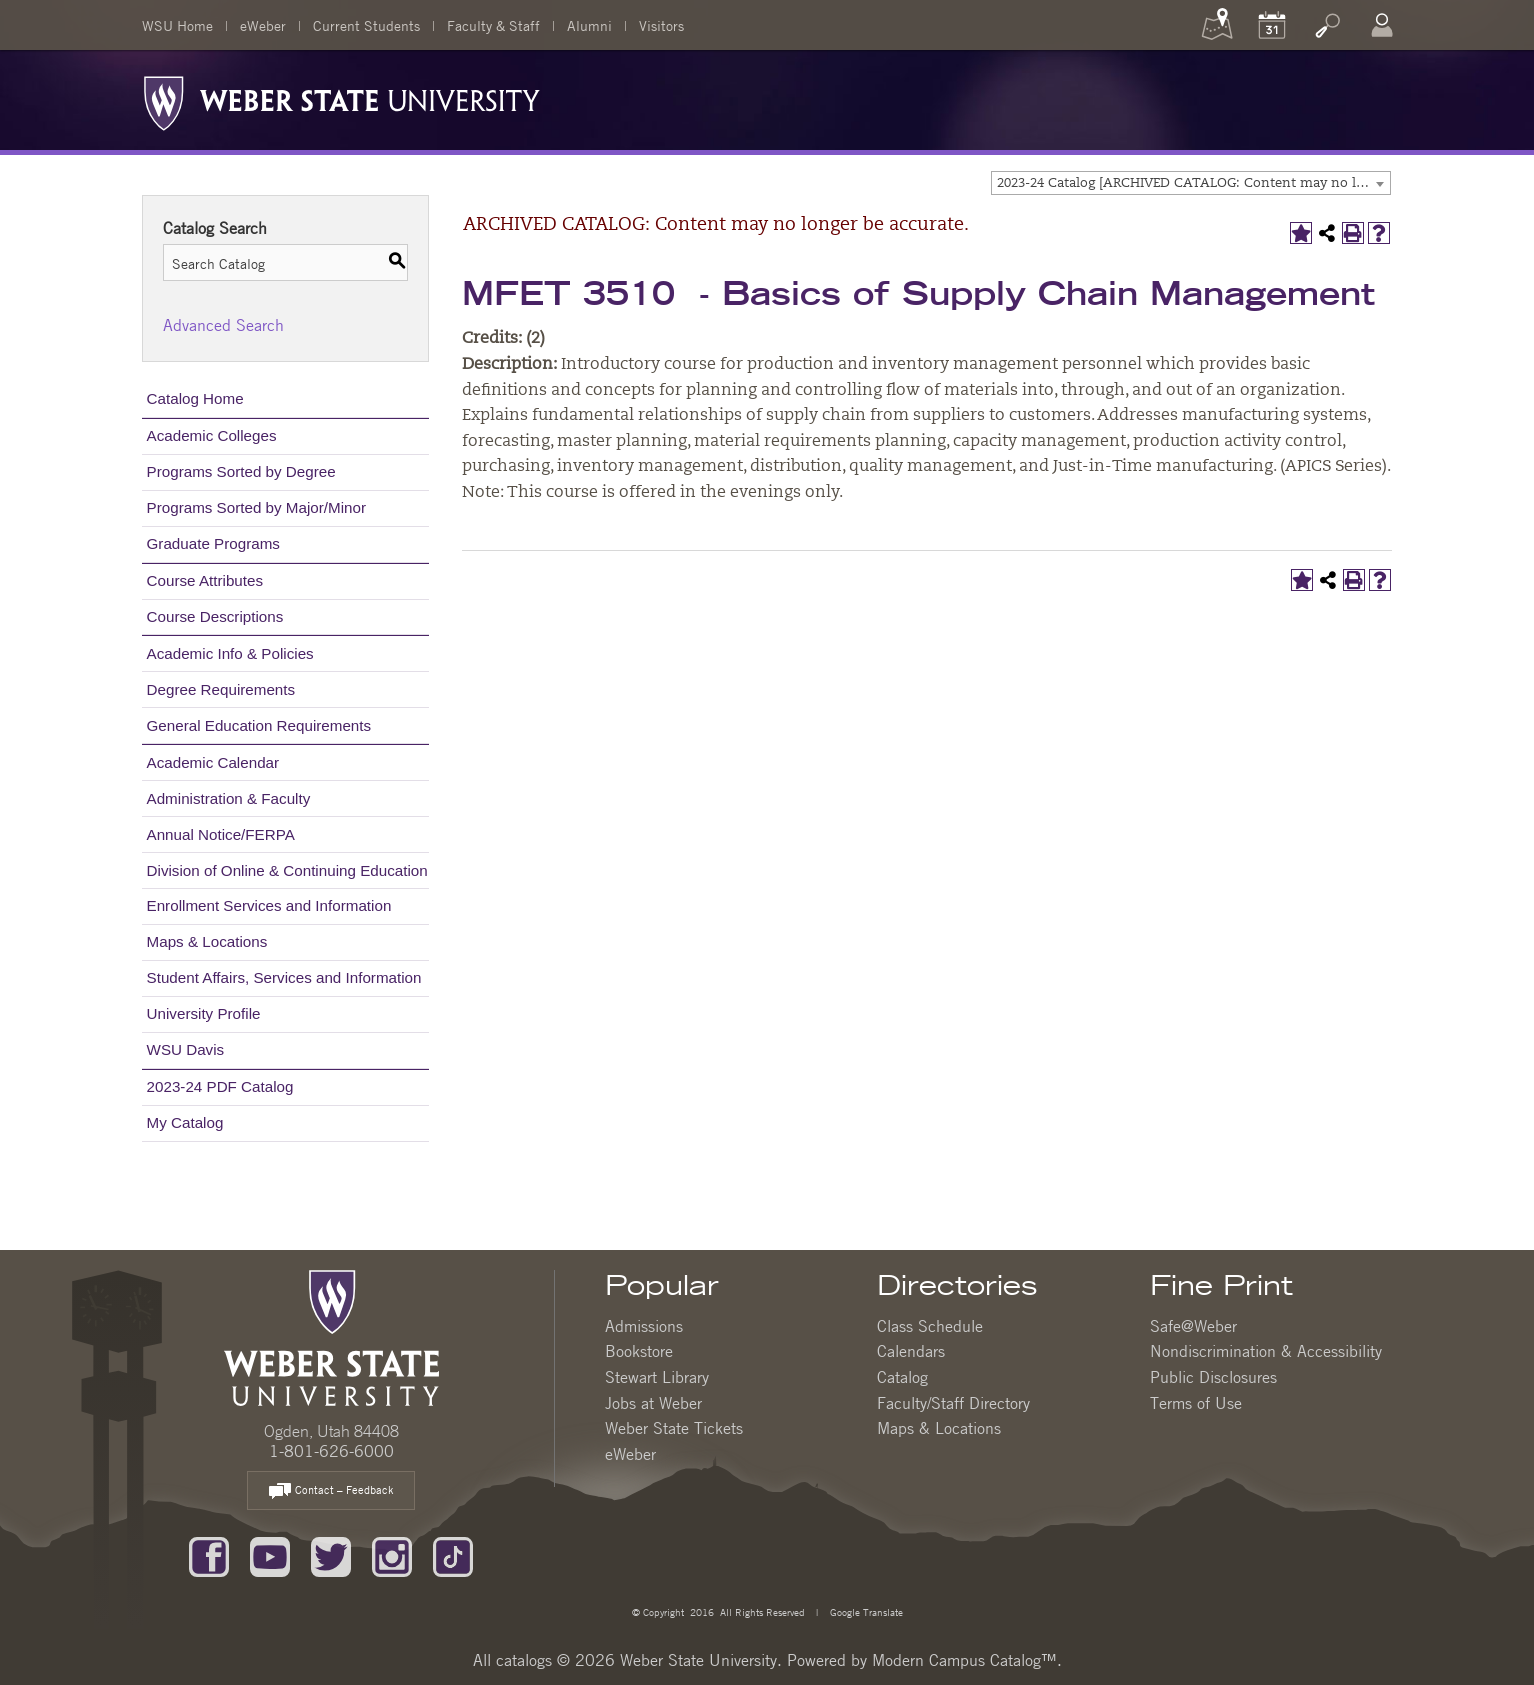  What do you see at coordinates (256, 507) in the screenshot?
I see `Programs Sorted by Major/Minor` at bounding box center [256, 507].